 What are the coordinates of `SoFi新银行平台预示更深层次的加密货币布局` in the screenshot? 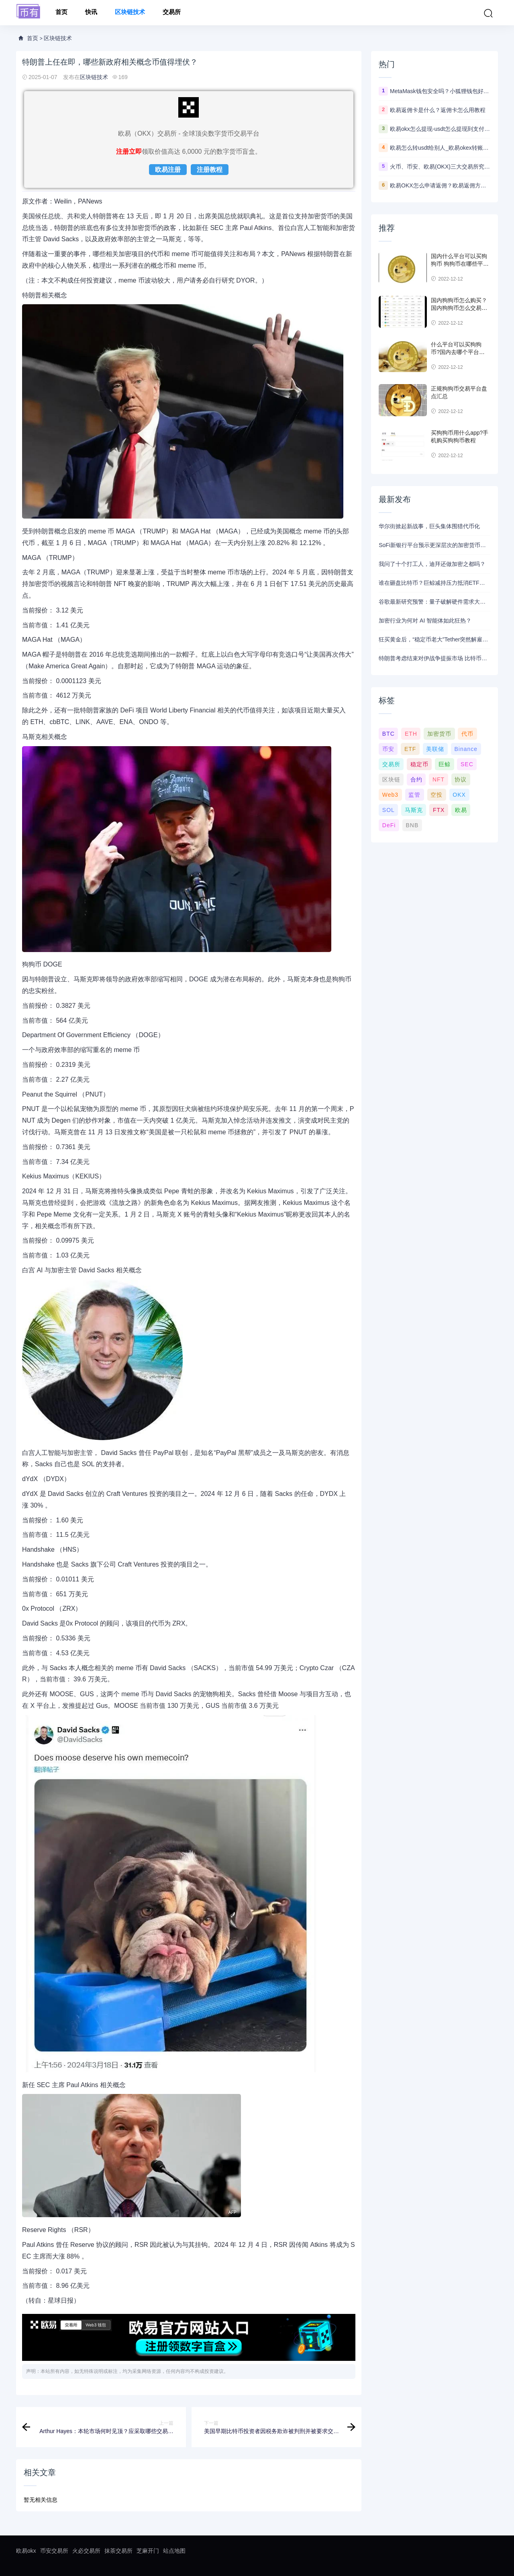 It's located at (434, 545).